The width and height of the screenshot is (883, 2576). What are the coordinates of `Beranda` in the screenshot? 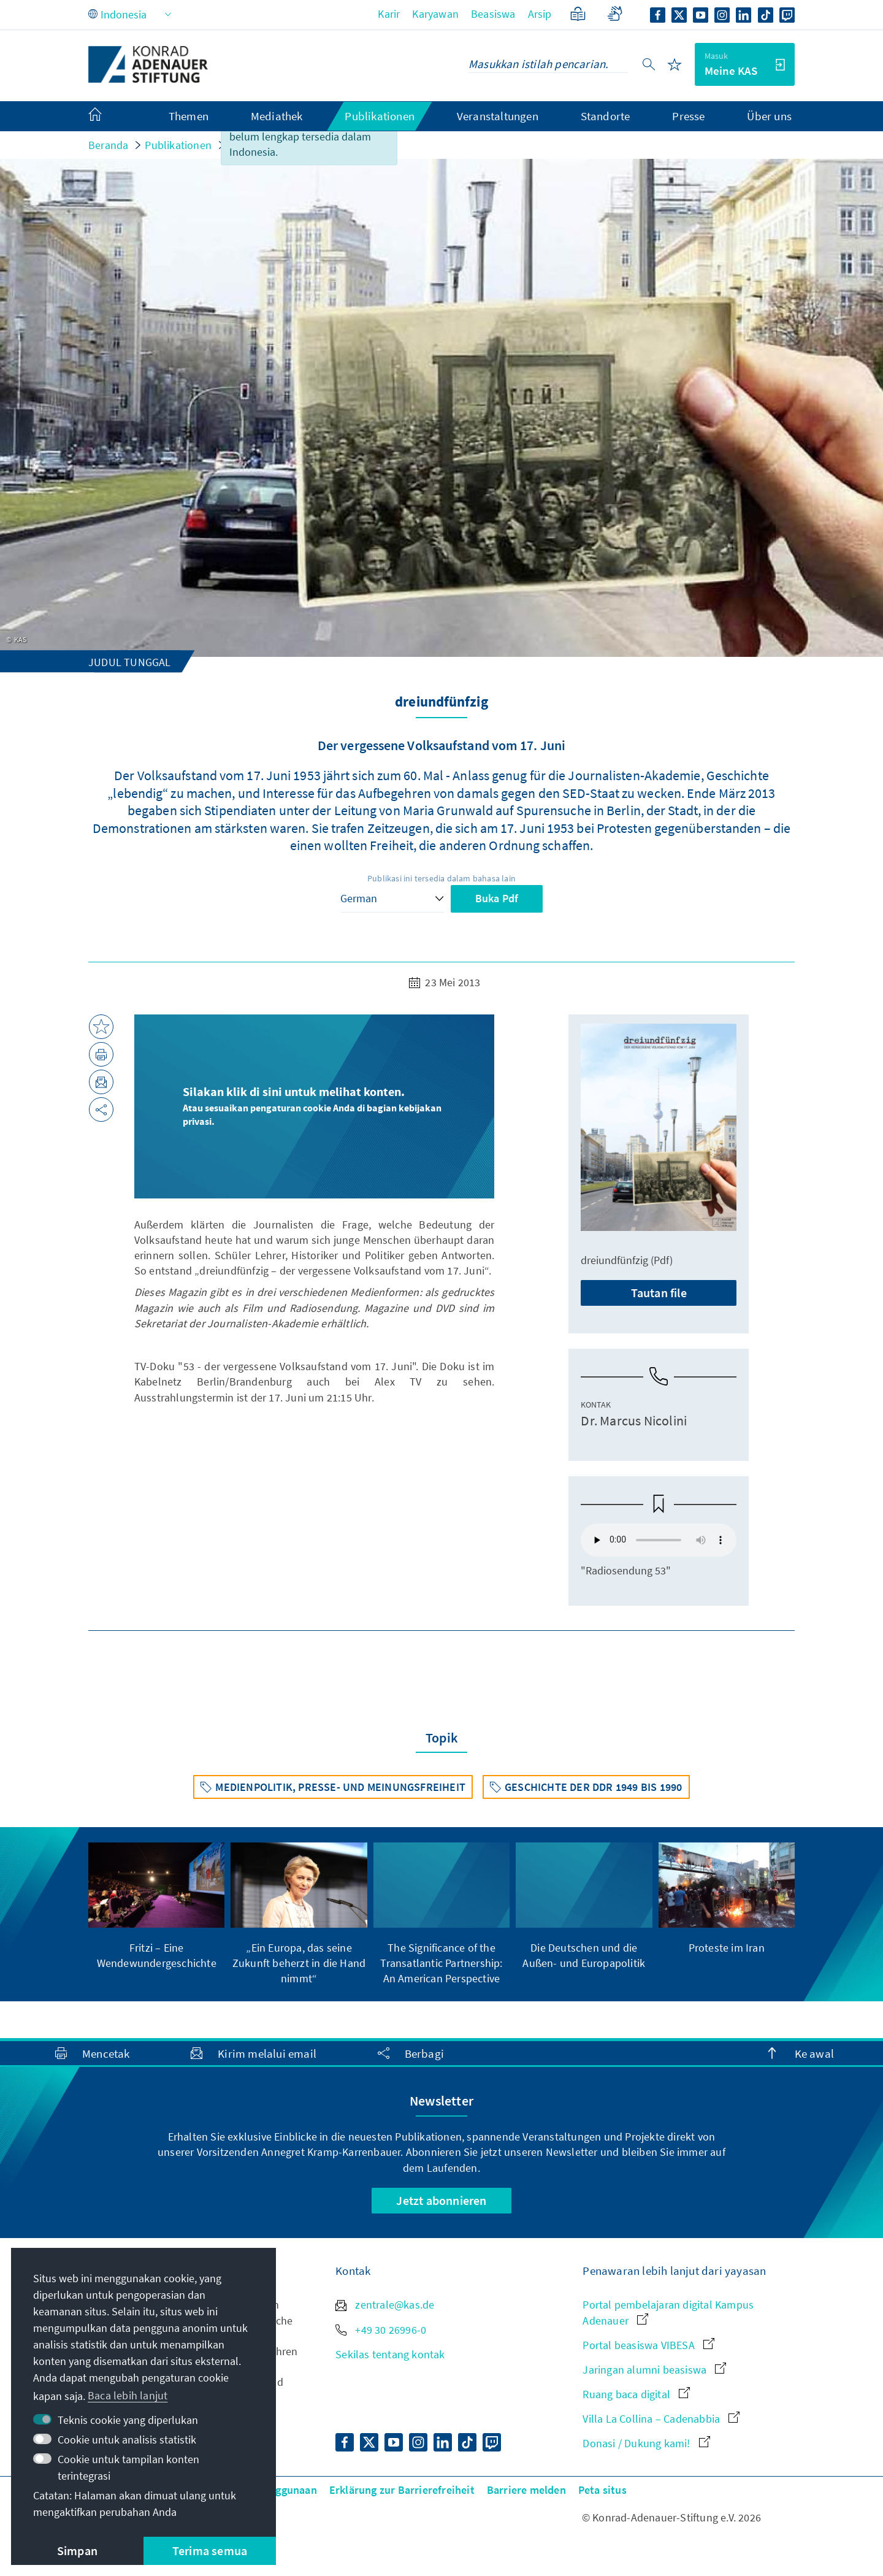 It's located at (108, 145).